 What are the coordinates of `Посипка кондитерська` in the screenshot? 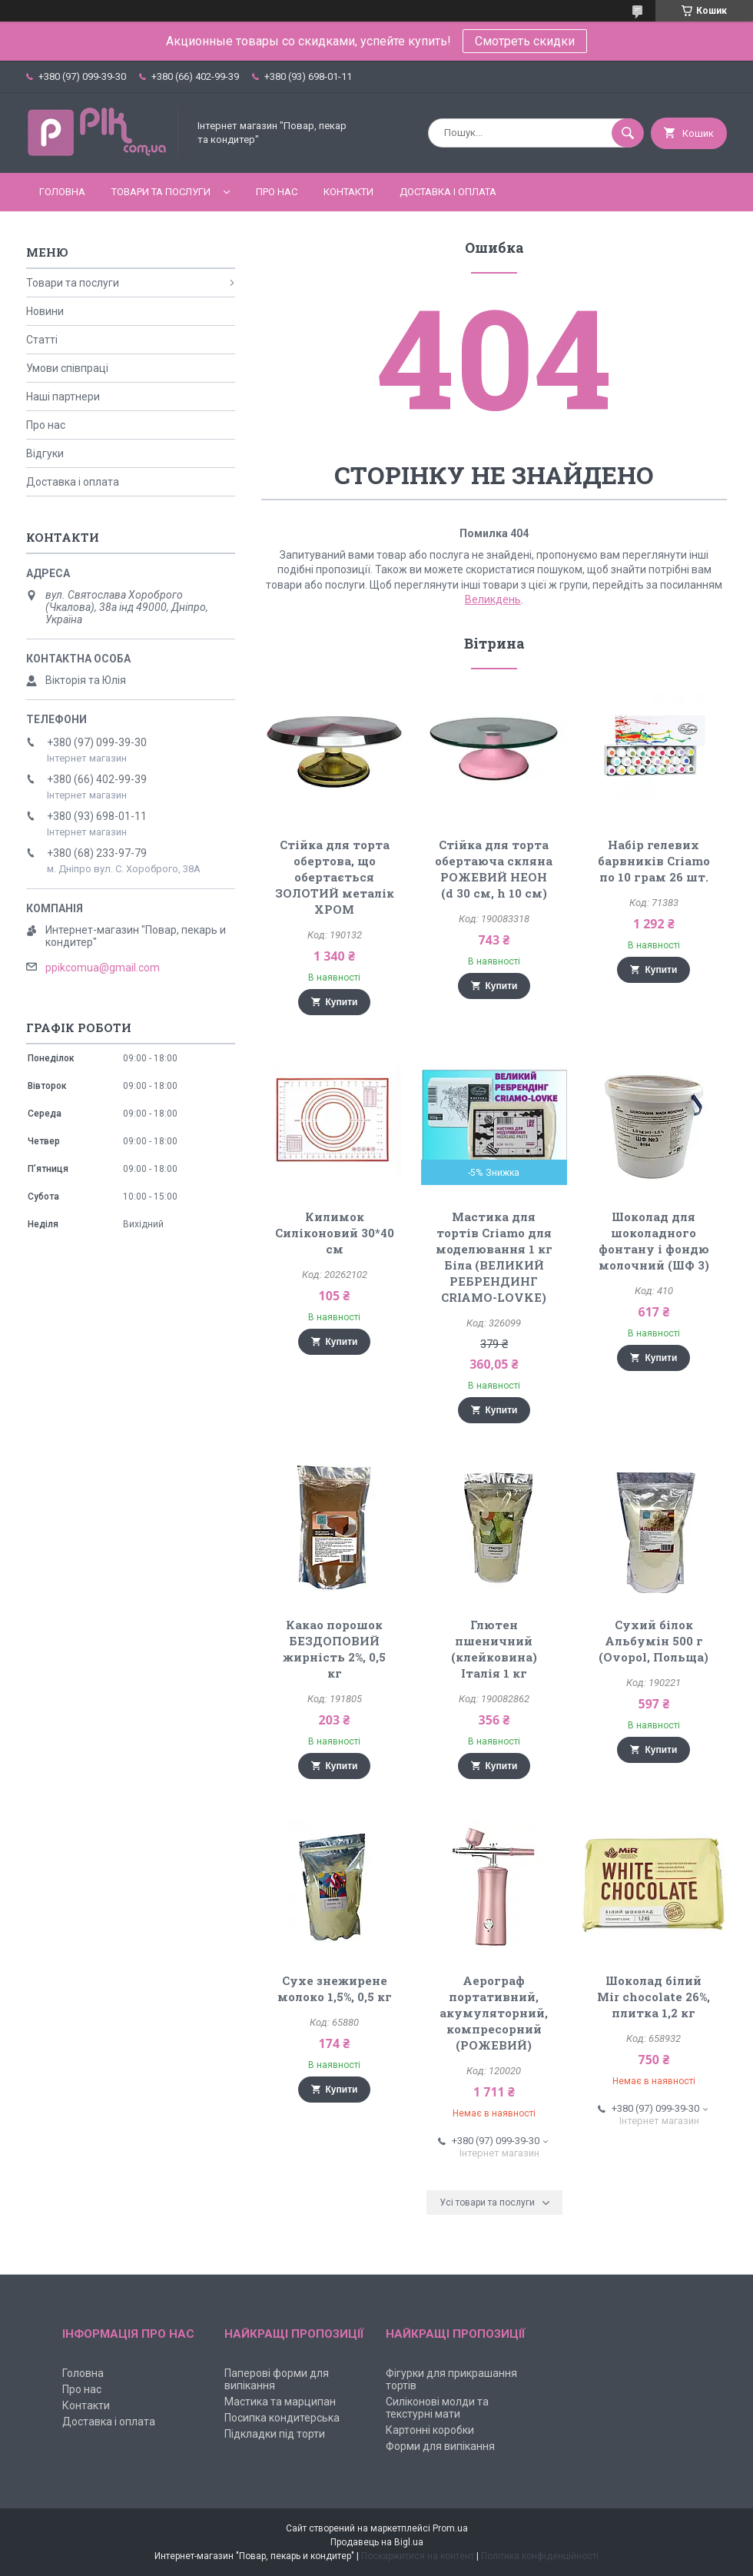 It's located at (282, 2418).